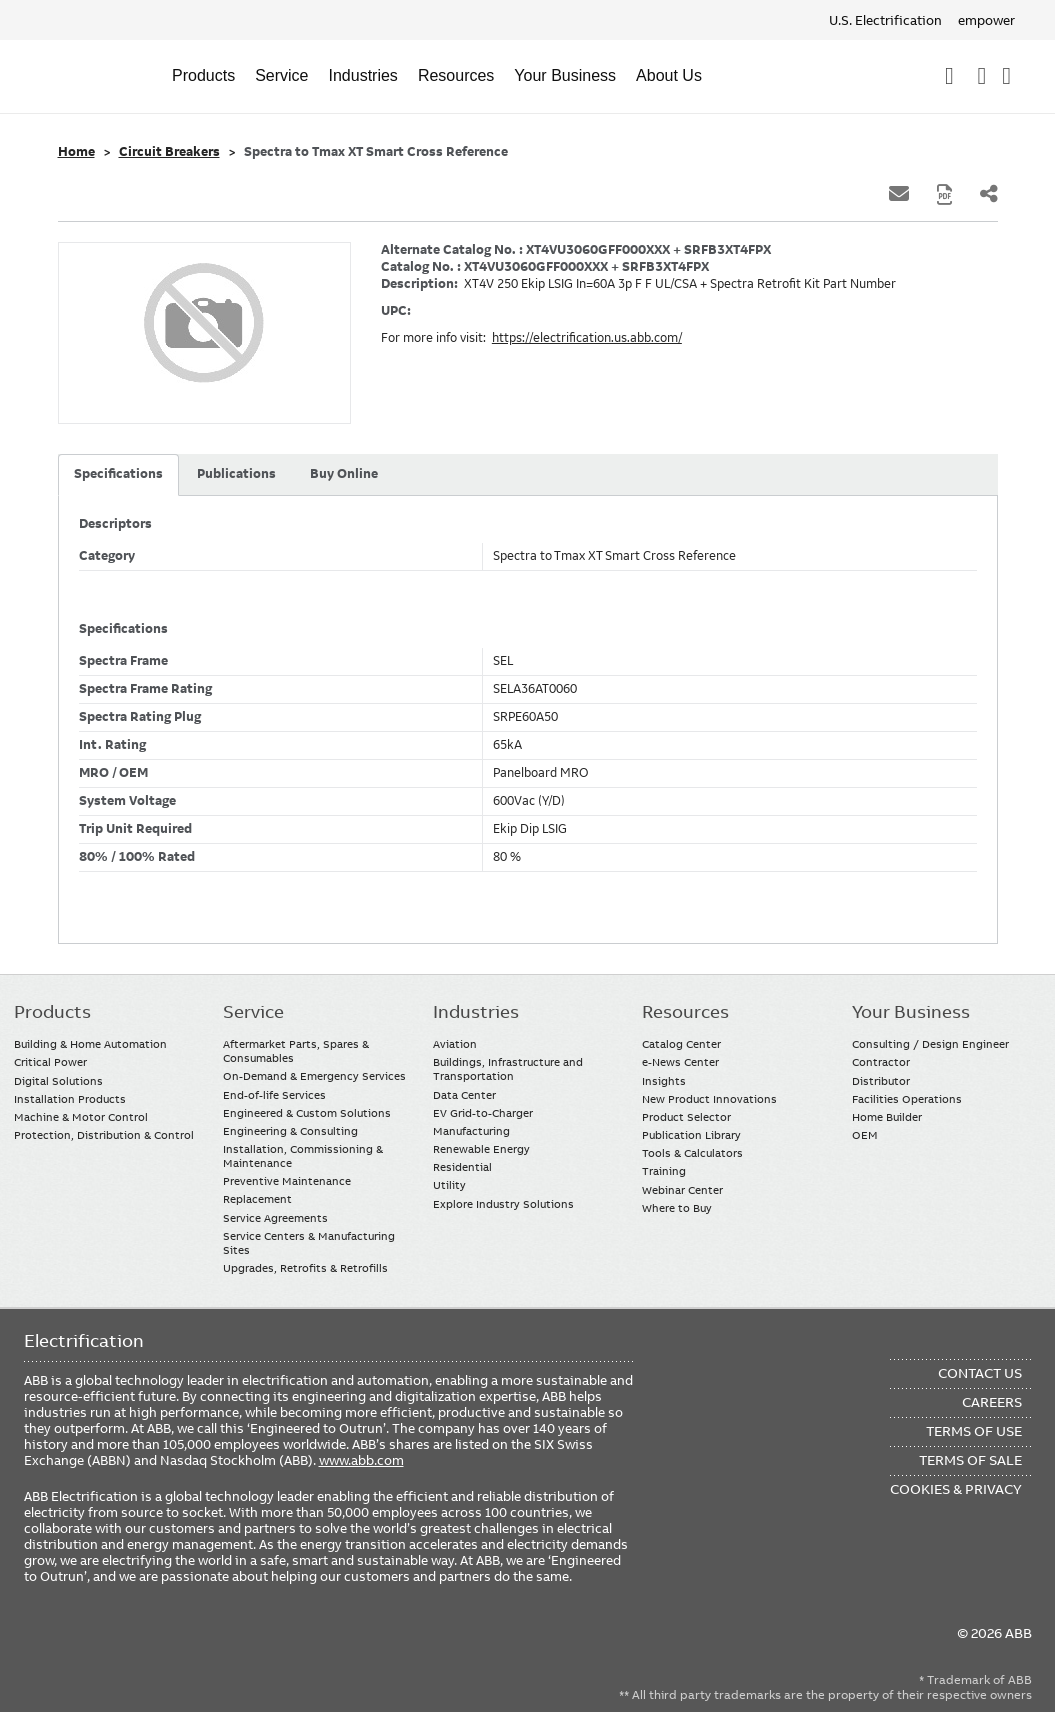 The width and height of the screenshot is (1055, 1712). I want to click on Aftermarket Parts, Spares & Consumables, so click(296, 1051).